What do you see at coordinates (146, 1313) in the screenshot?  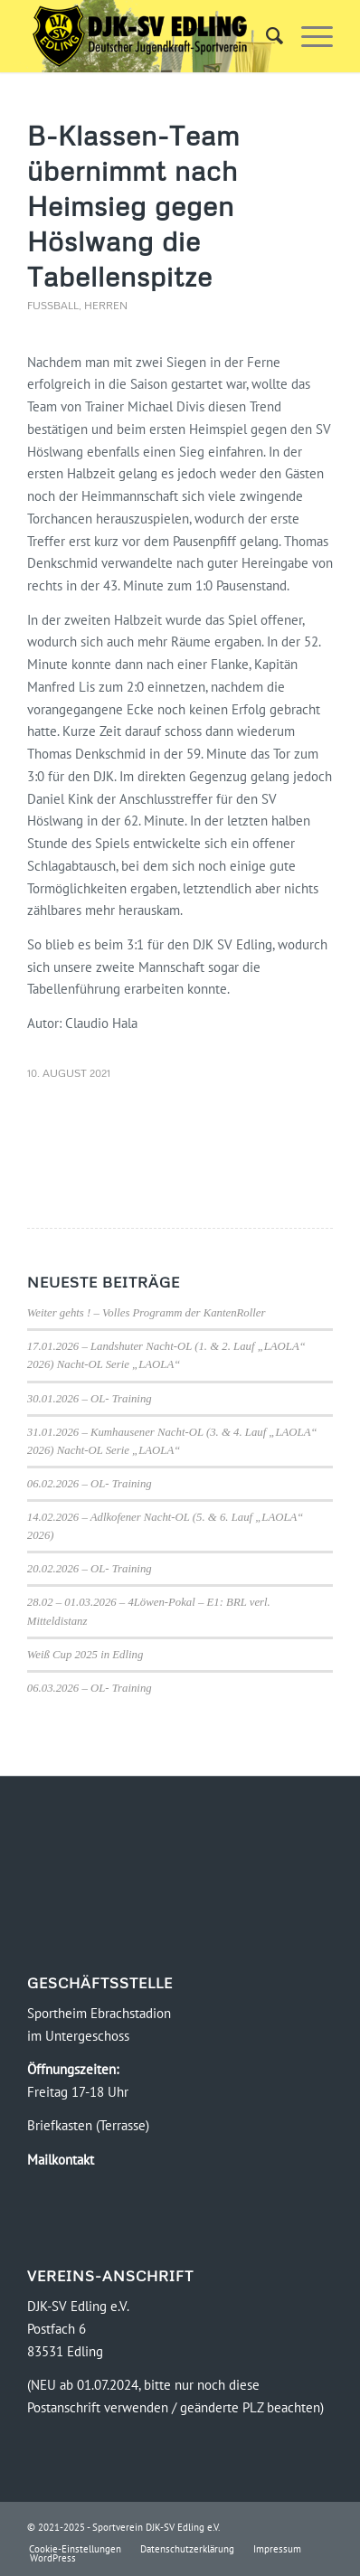 I see `Weiter gehts ! – Volles Programm der KantenRoller` at bounding box center [146, 1313].